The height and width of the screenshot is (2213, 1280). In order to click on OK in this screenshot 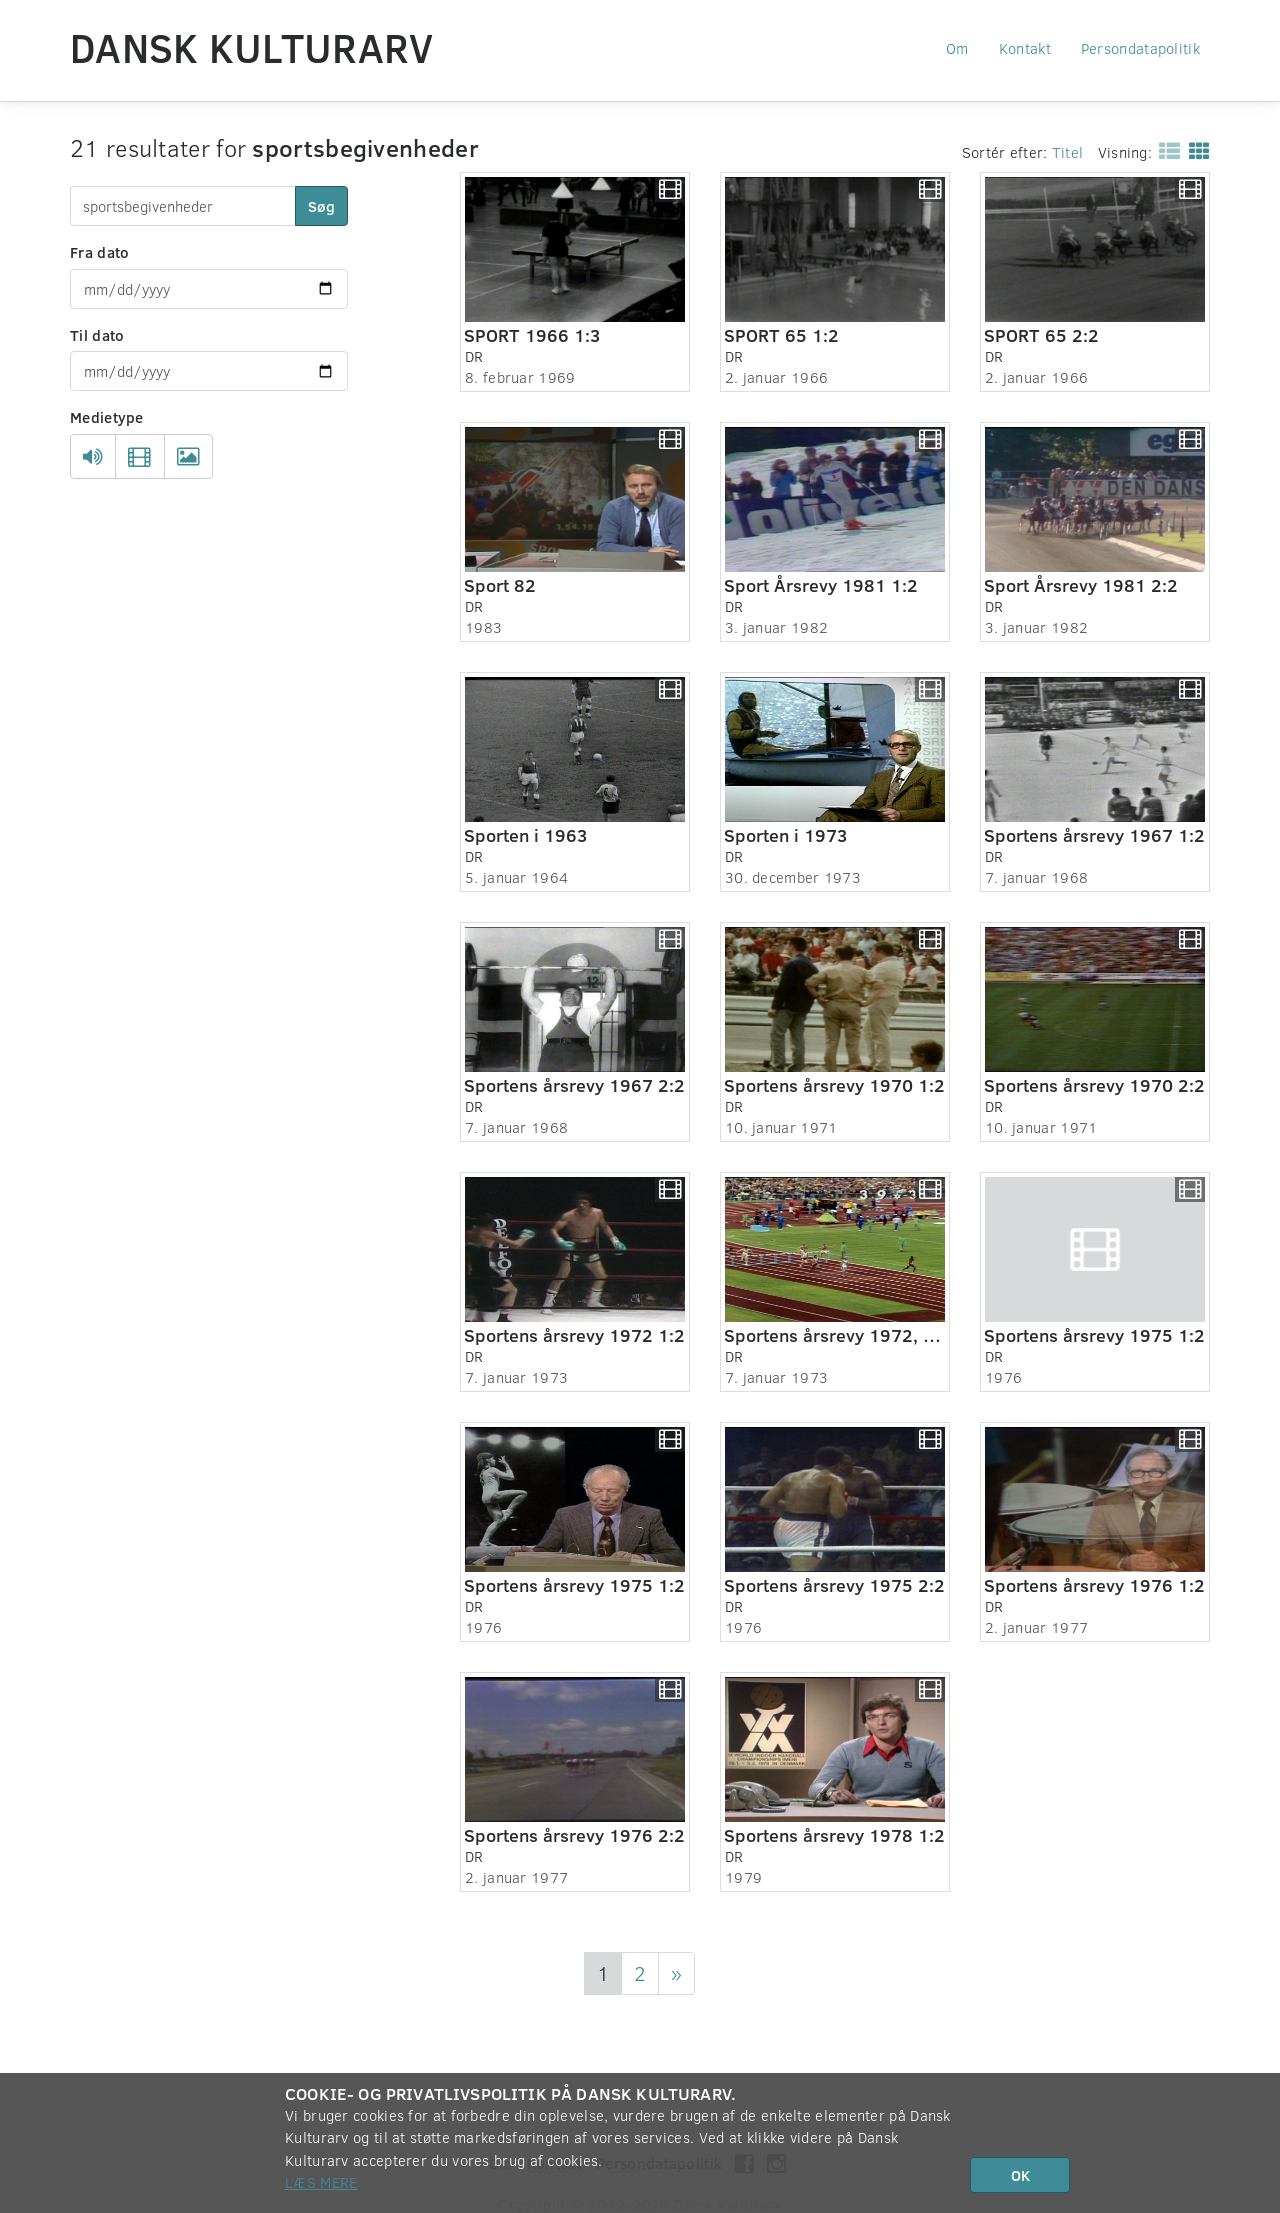, I will do `click(1020, 2175)`.